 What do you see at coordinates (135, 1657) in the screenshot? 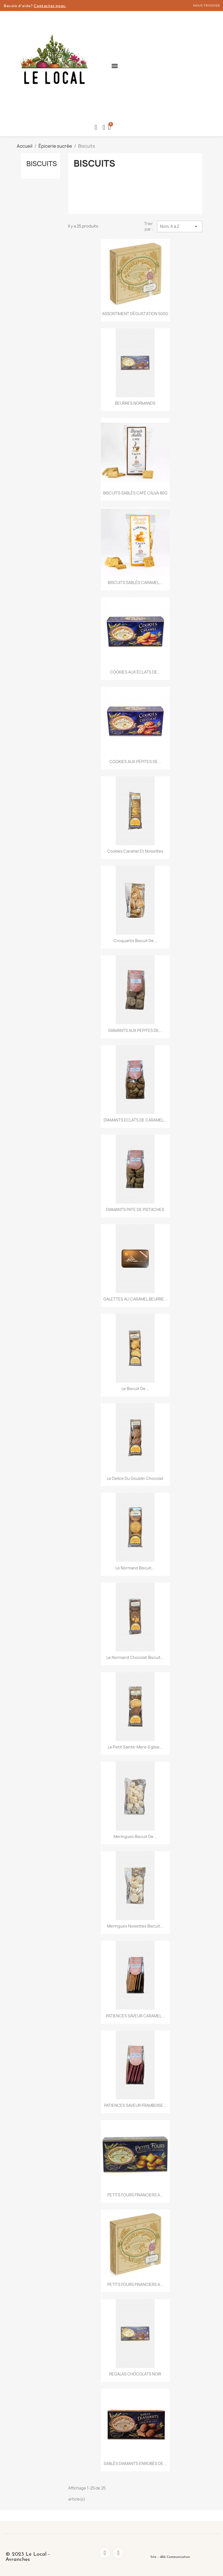
I see `Le Normand Chocolat Biscuit...` at bounding box center [135, 1657].